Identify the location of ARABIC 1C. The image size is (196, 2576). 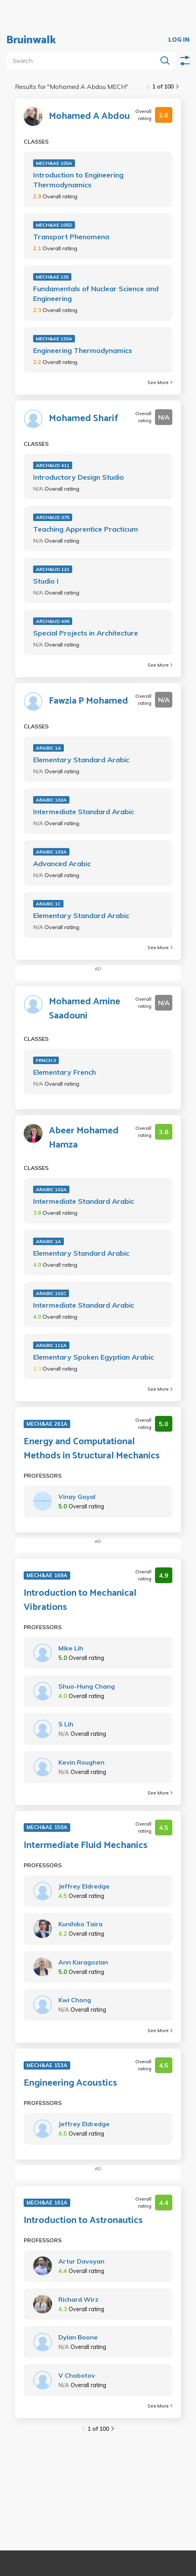
(48, 904).